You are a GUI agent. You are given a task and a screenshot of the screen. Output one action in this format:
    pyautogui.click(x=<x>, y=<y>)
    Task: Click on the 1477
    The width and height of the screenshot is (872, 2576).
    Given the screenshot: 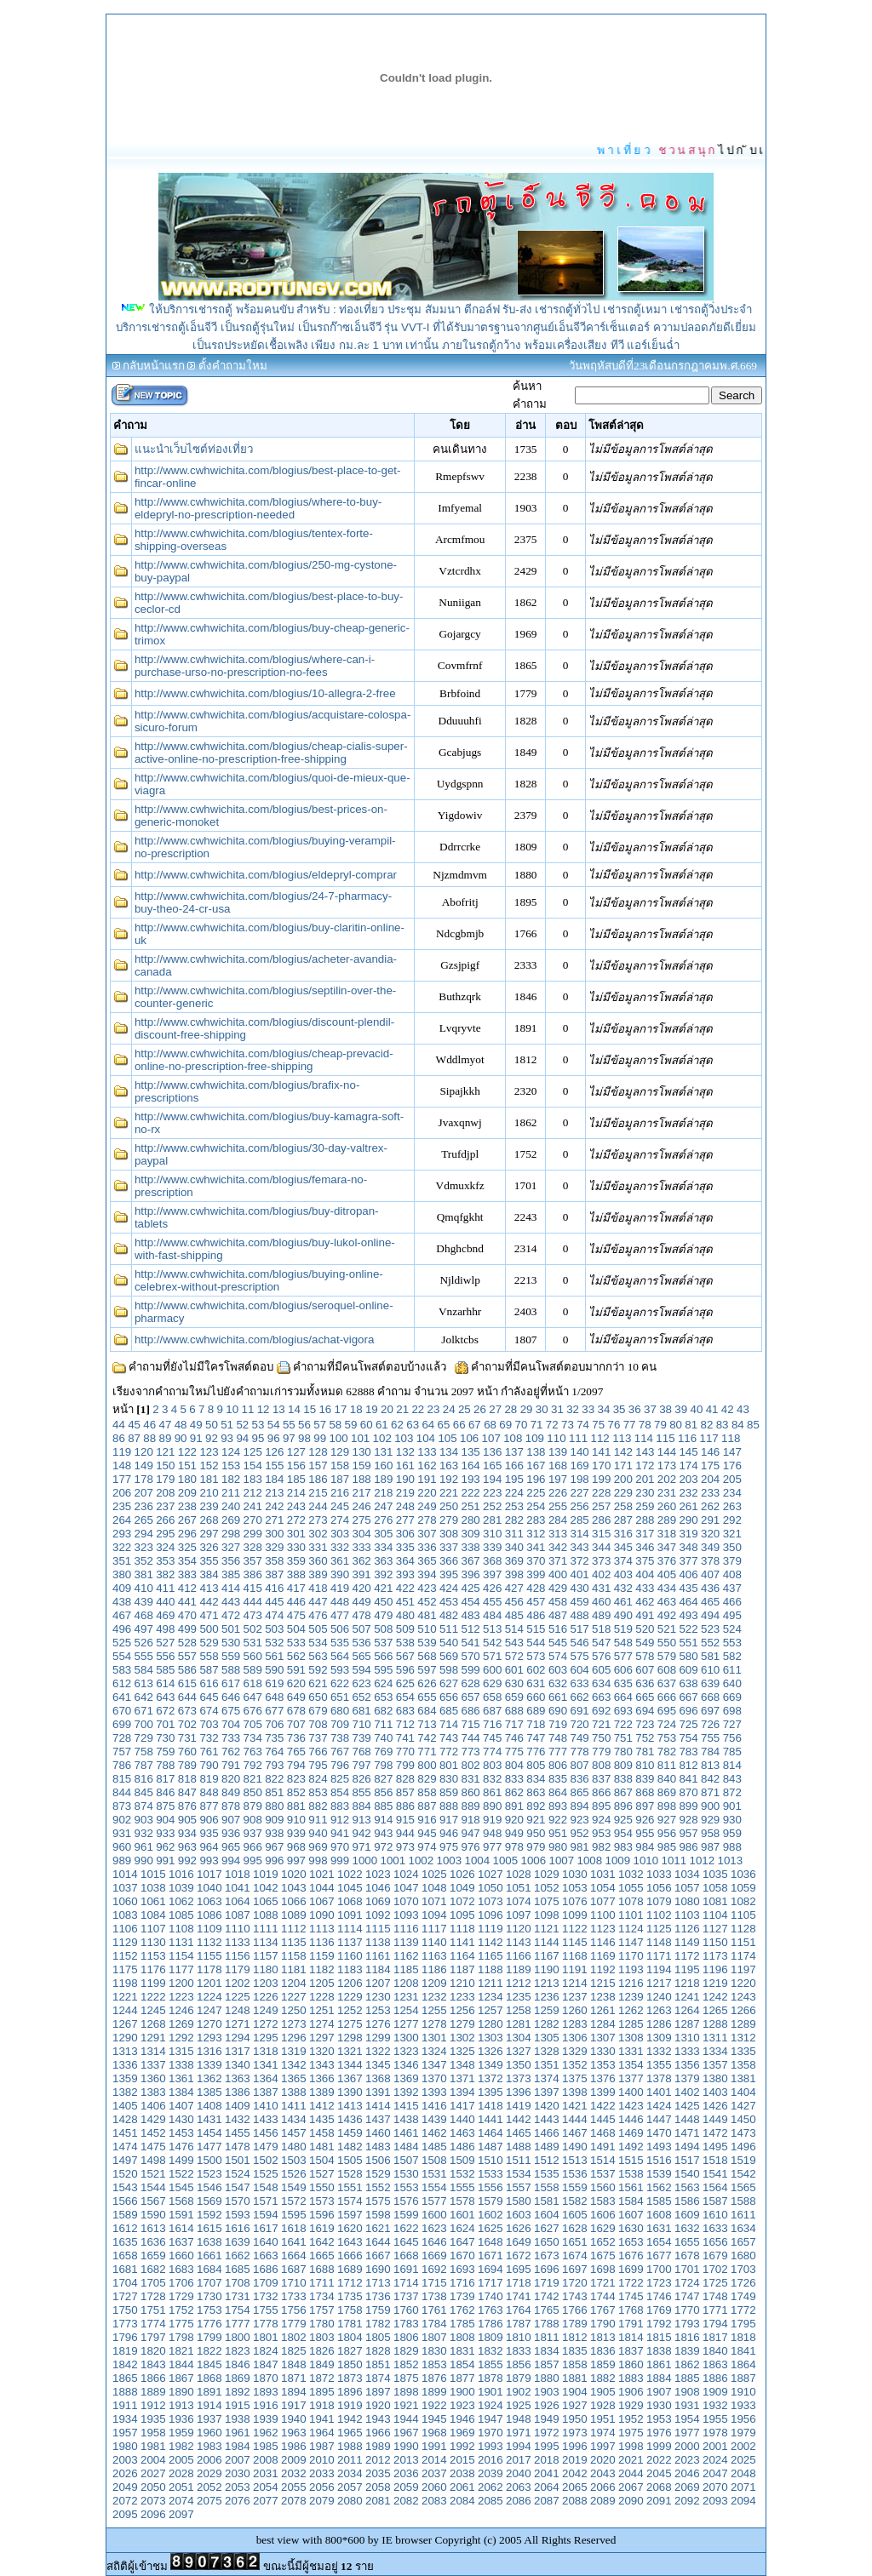 What is the action you would take?
    pyautogui.click(x=209, y=2146)
    